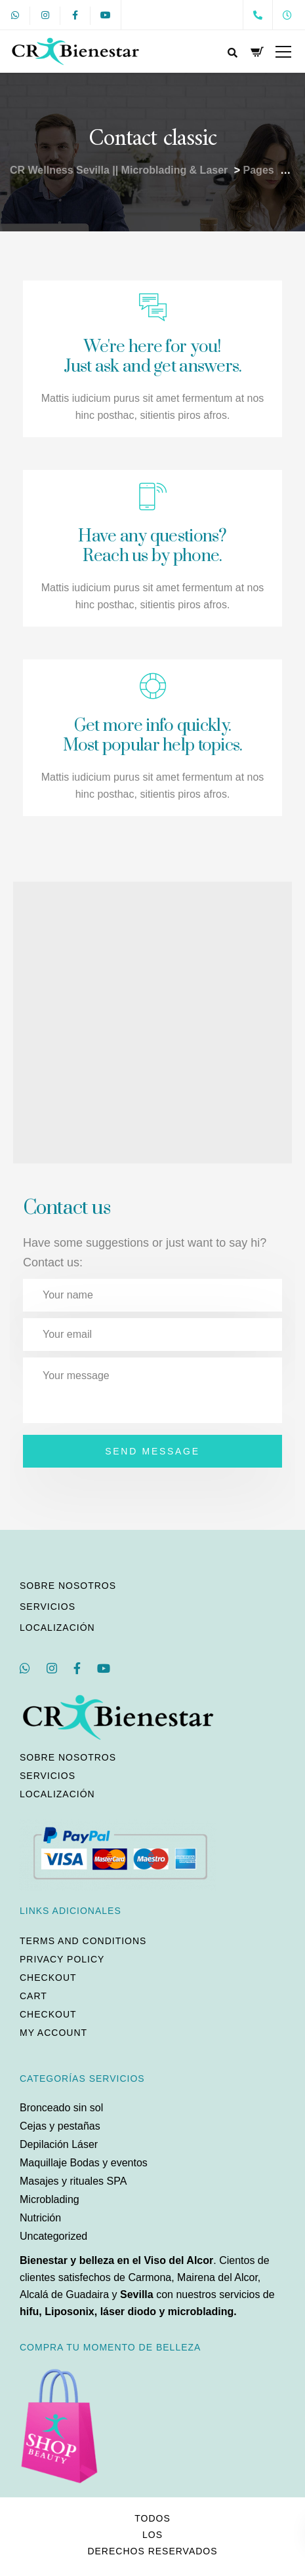 The image size is (305, 2576). I want to click on My account, so click(53, 2032).